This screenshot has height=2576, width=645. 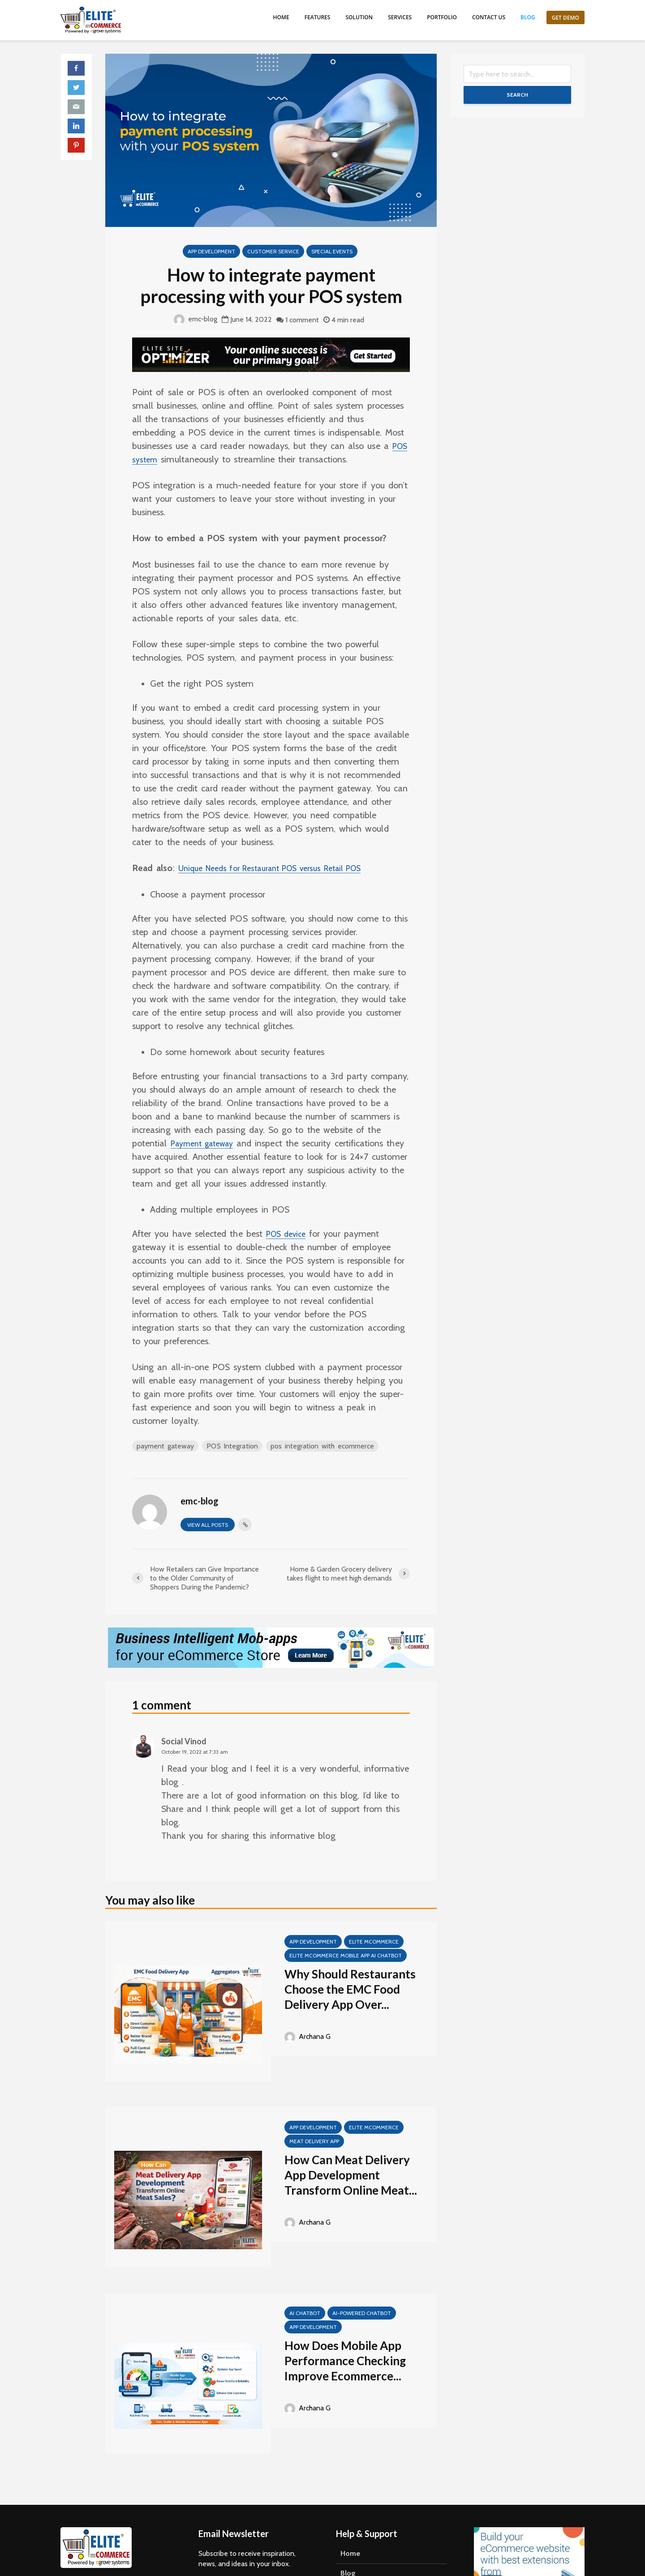 I want to click on Unique Needs for Restaurant POS versus Retail POS, so click(x=283, y=868).